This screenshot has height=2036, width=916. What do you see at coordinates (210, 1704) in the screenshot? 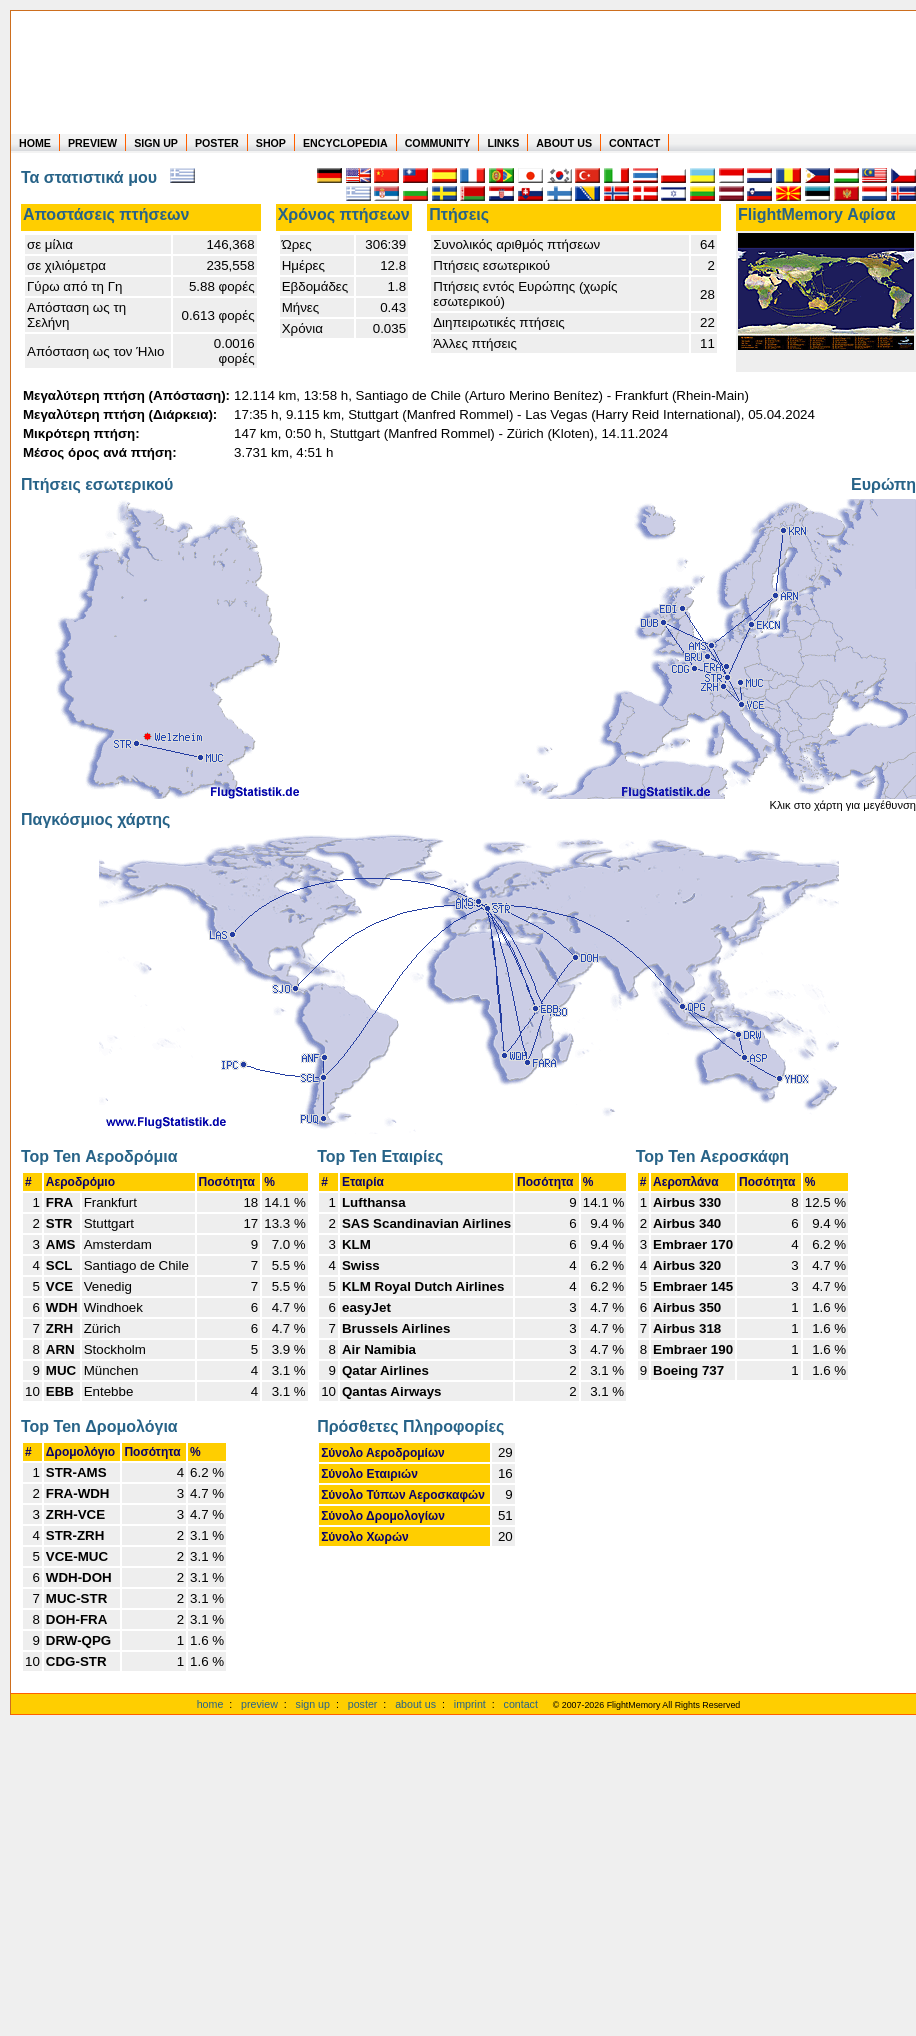
I see `home` at bounding box center [210, 1704].